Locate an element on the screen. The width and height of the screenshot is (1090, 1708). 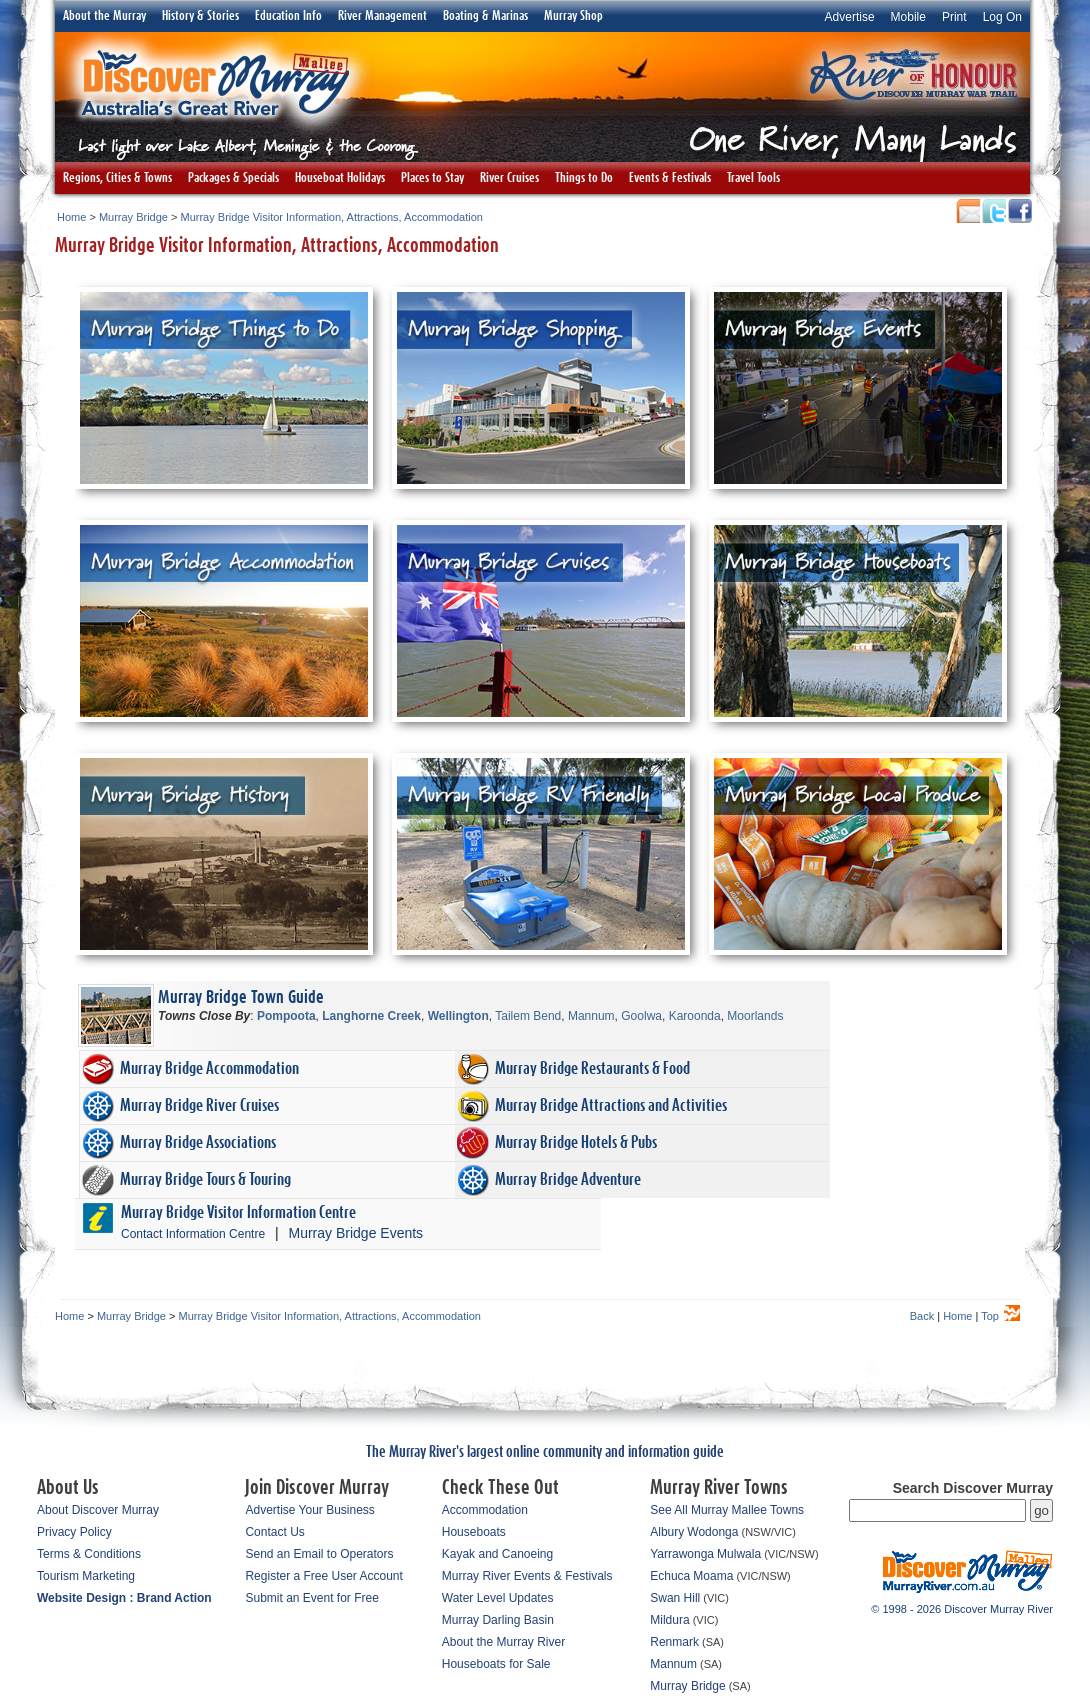
Tailem Bend is located at coordinates (528, 1016).